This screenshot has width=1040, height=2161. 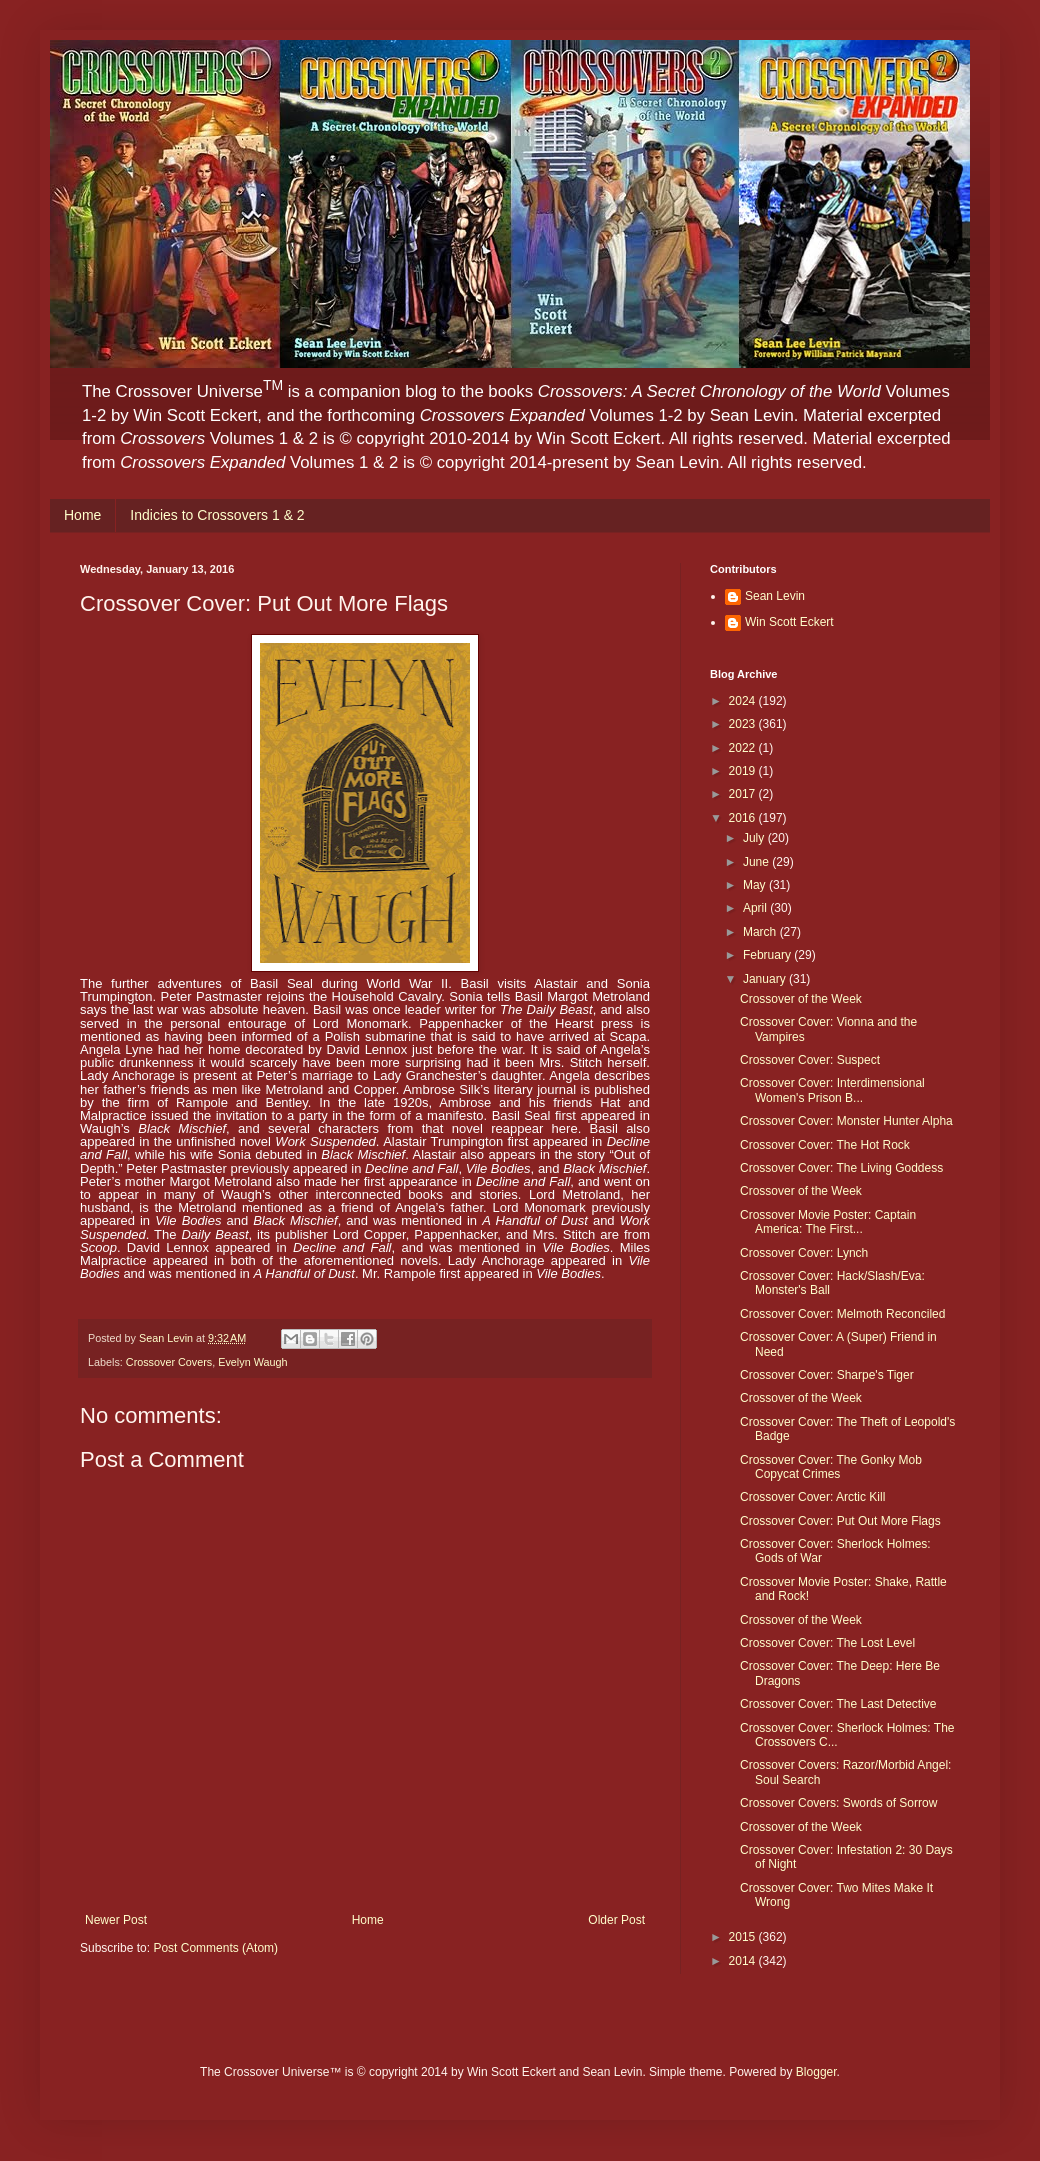 What do you see at coordinates (816, 2072) in the screenshot?
I see `Blogger` at bounding box center [816, 2072].